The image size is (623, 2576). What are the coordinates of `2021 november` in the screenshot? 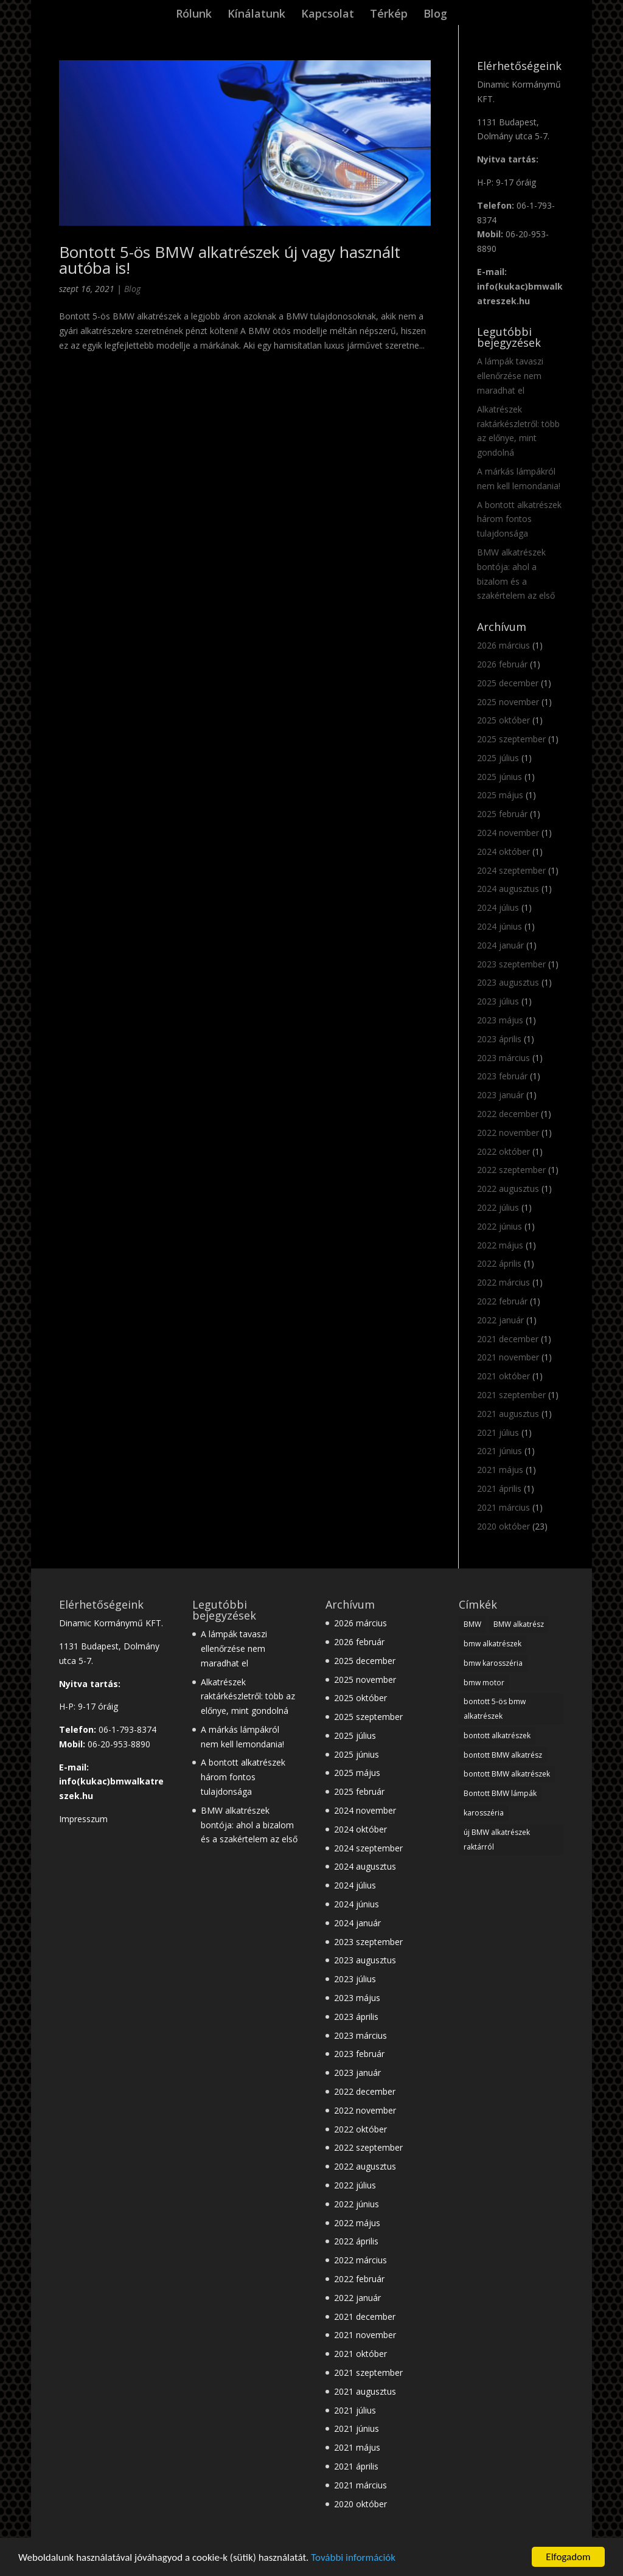 It's located at (508, 1357).